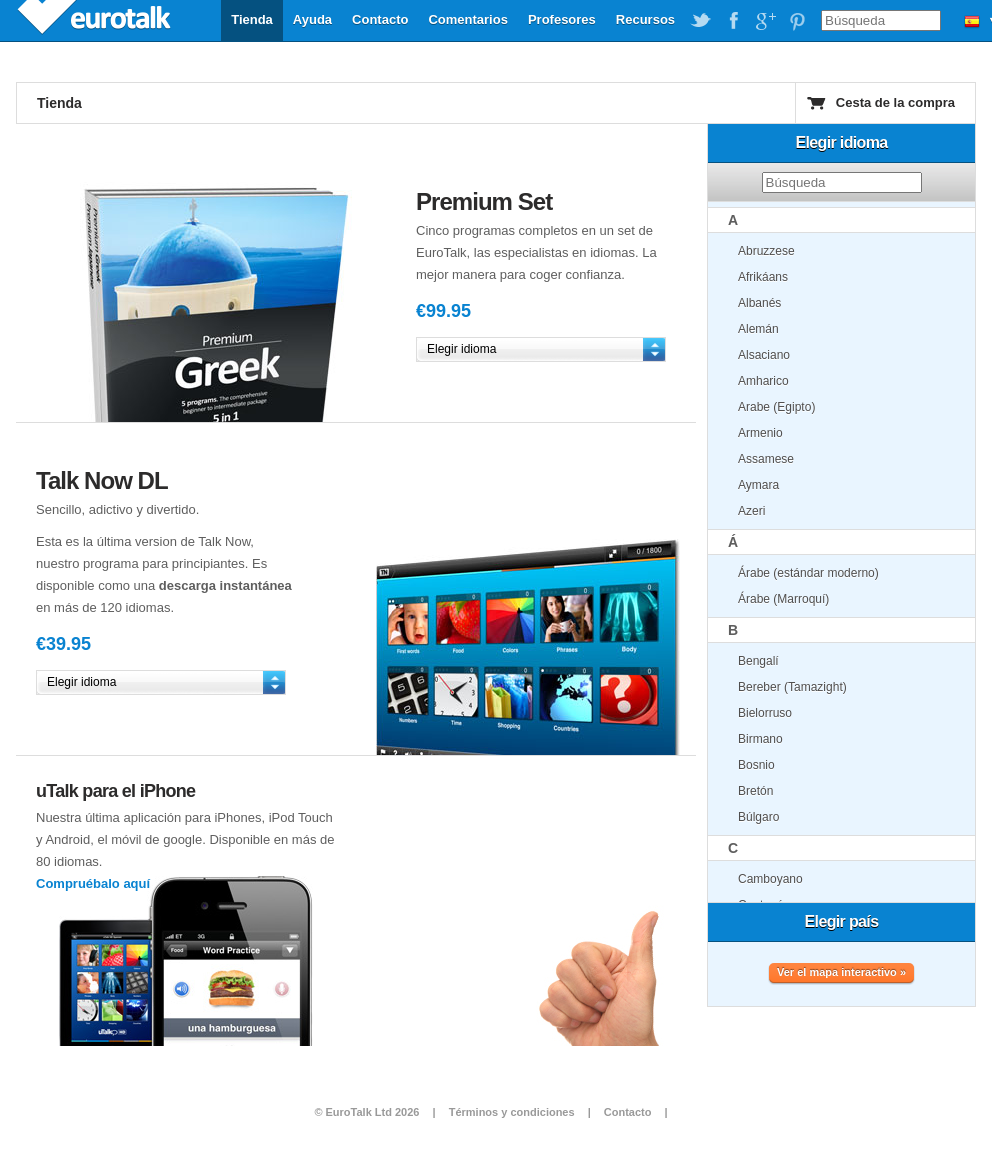 Image resolution: width=992 pixels, height=1168 pixels. I want to click on Amharico, so click(763, 381).